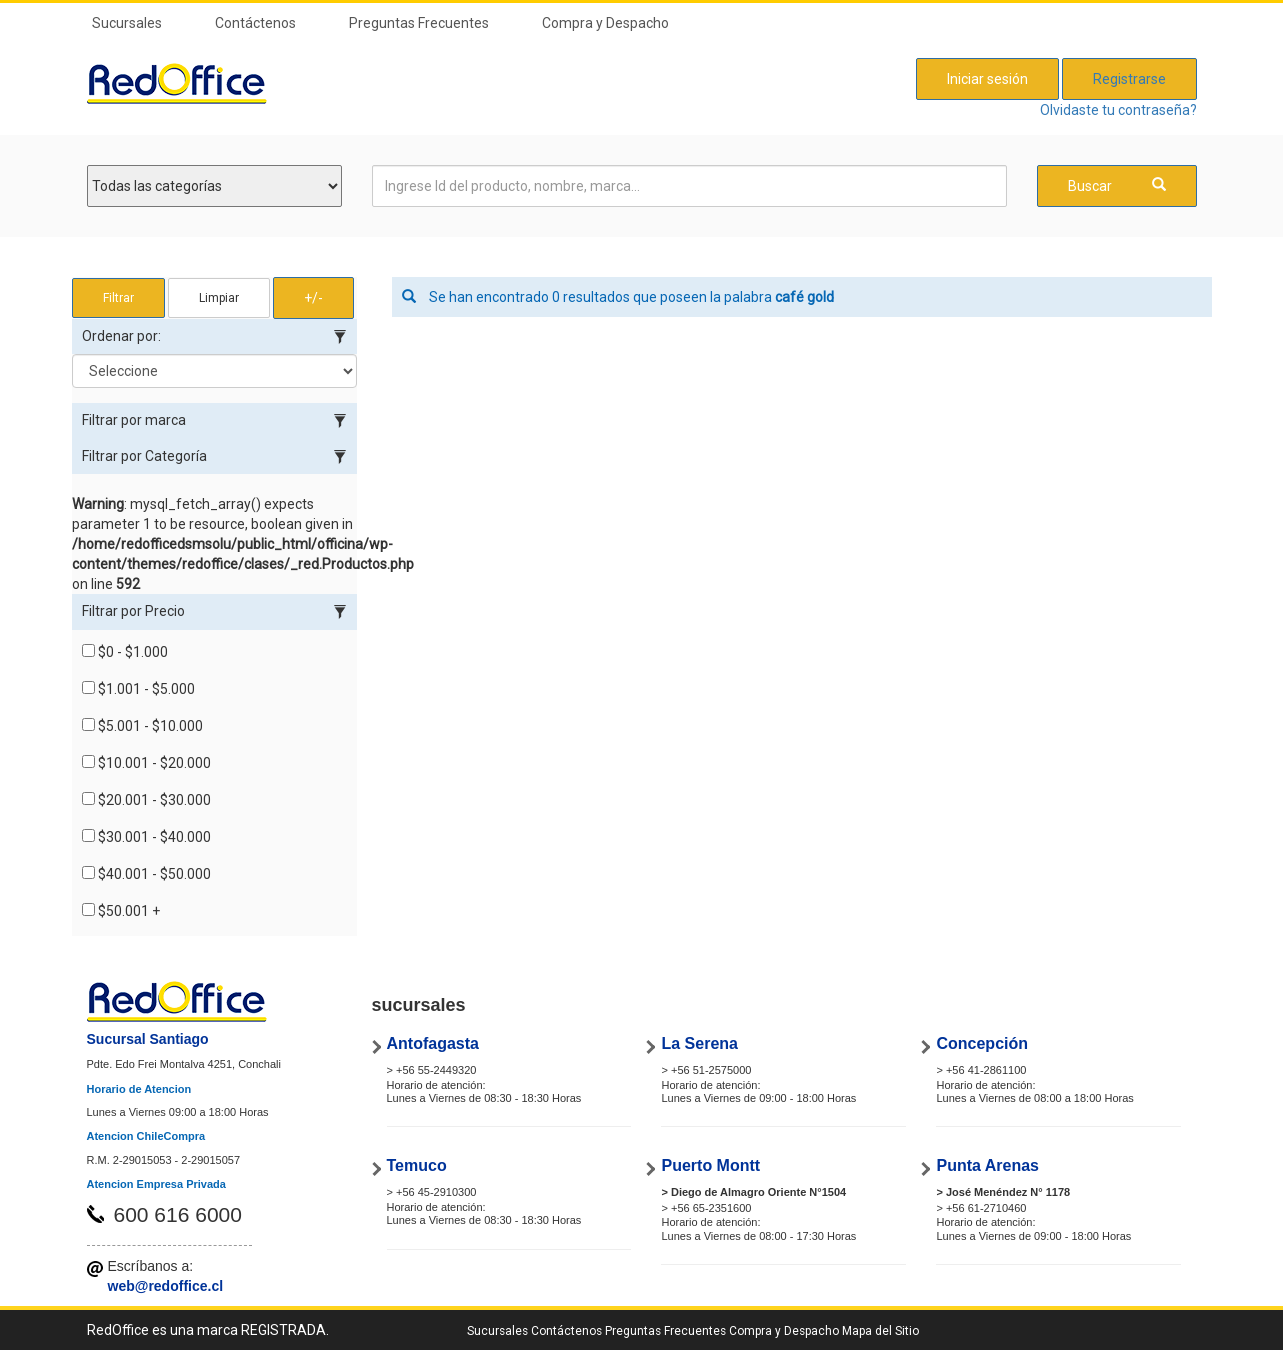 This screenshot has width=1283, height=1350. What do you see at coordinates (146, 763) in the screenshot?
I see `$10.001 - $20.000` at bounding box center [146, 763].